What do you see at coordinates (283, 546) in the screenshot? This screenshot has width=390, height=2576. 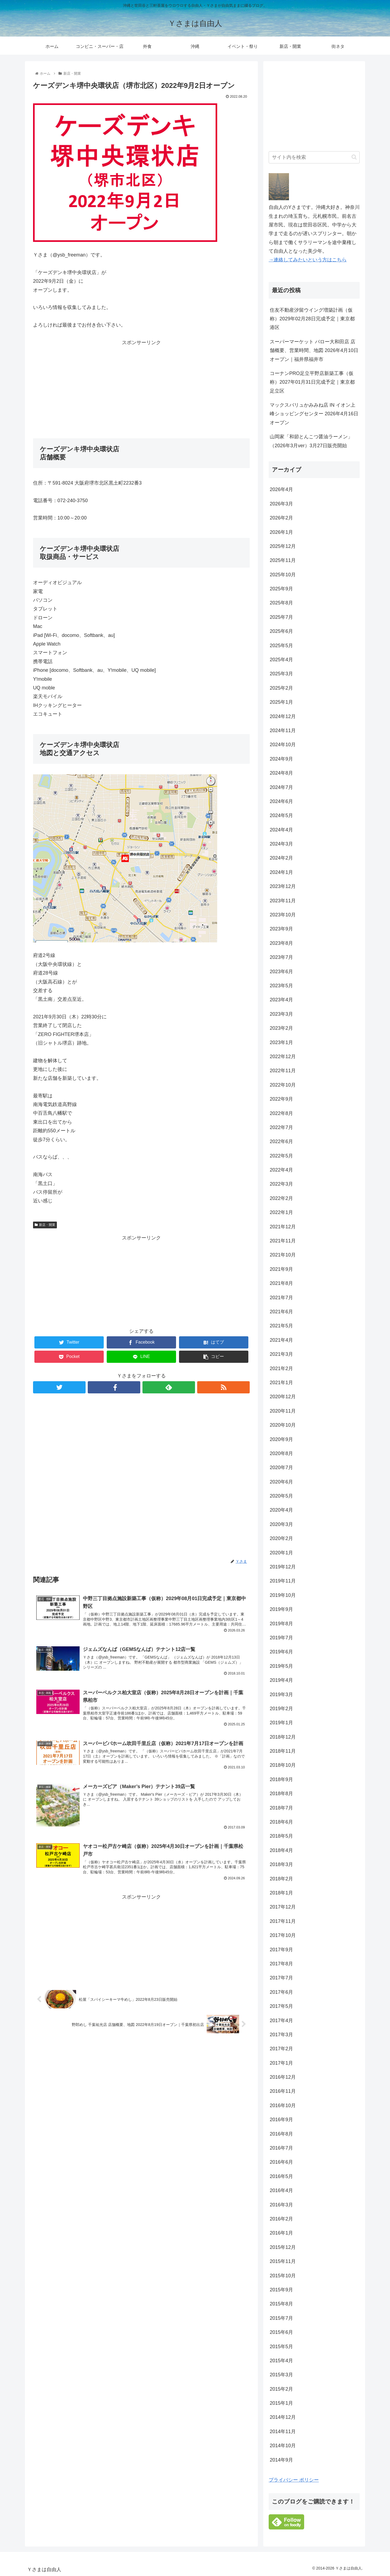 I see `2025年12月` at bounding box center [283, 546].